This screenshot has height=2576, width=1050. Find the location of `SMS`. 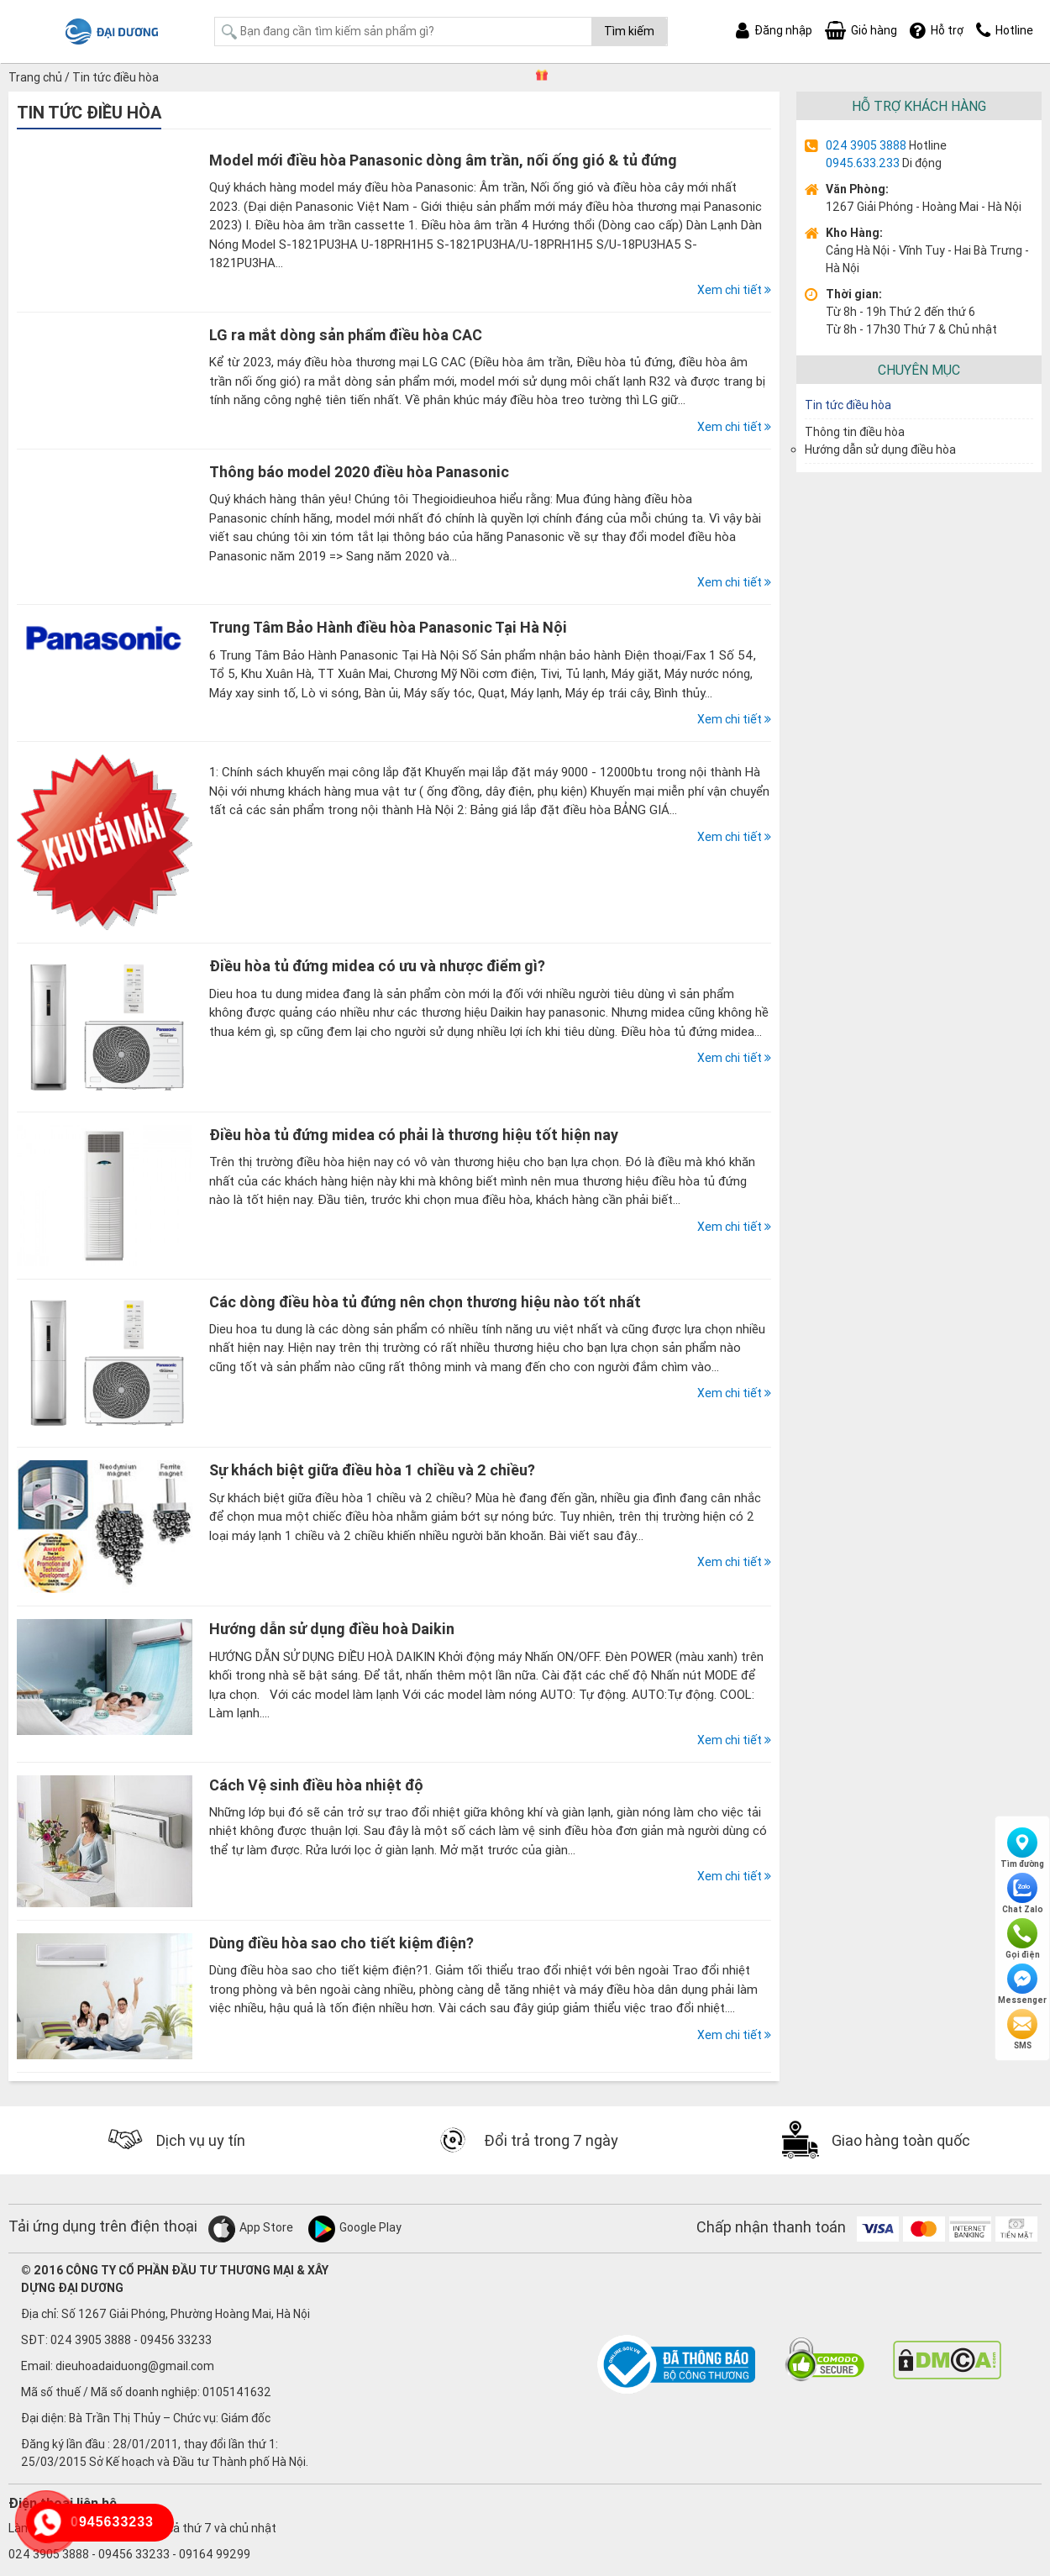

SMS is located at coordinates (1022, 2030).